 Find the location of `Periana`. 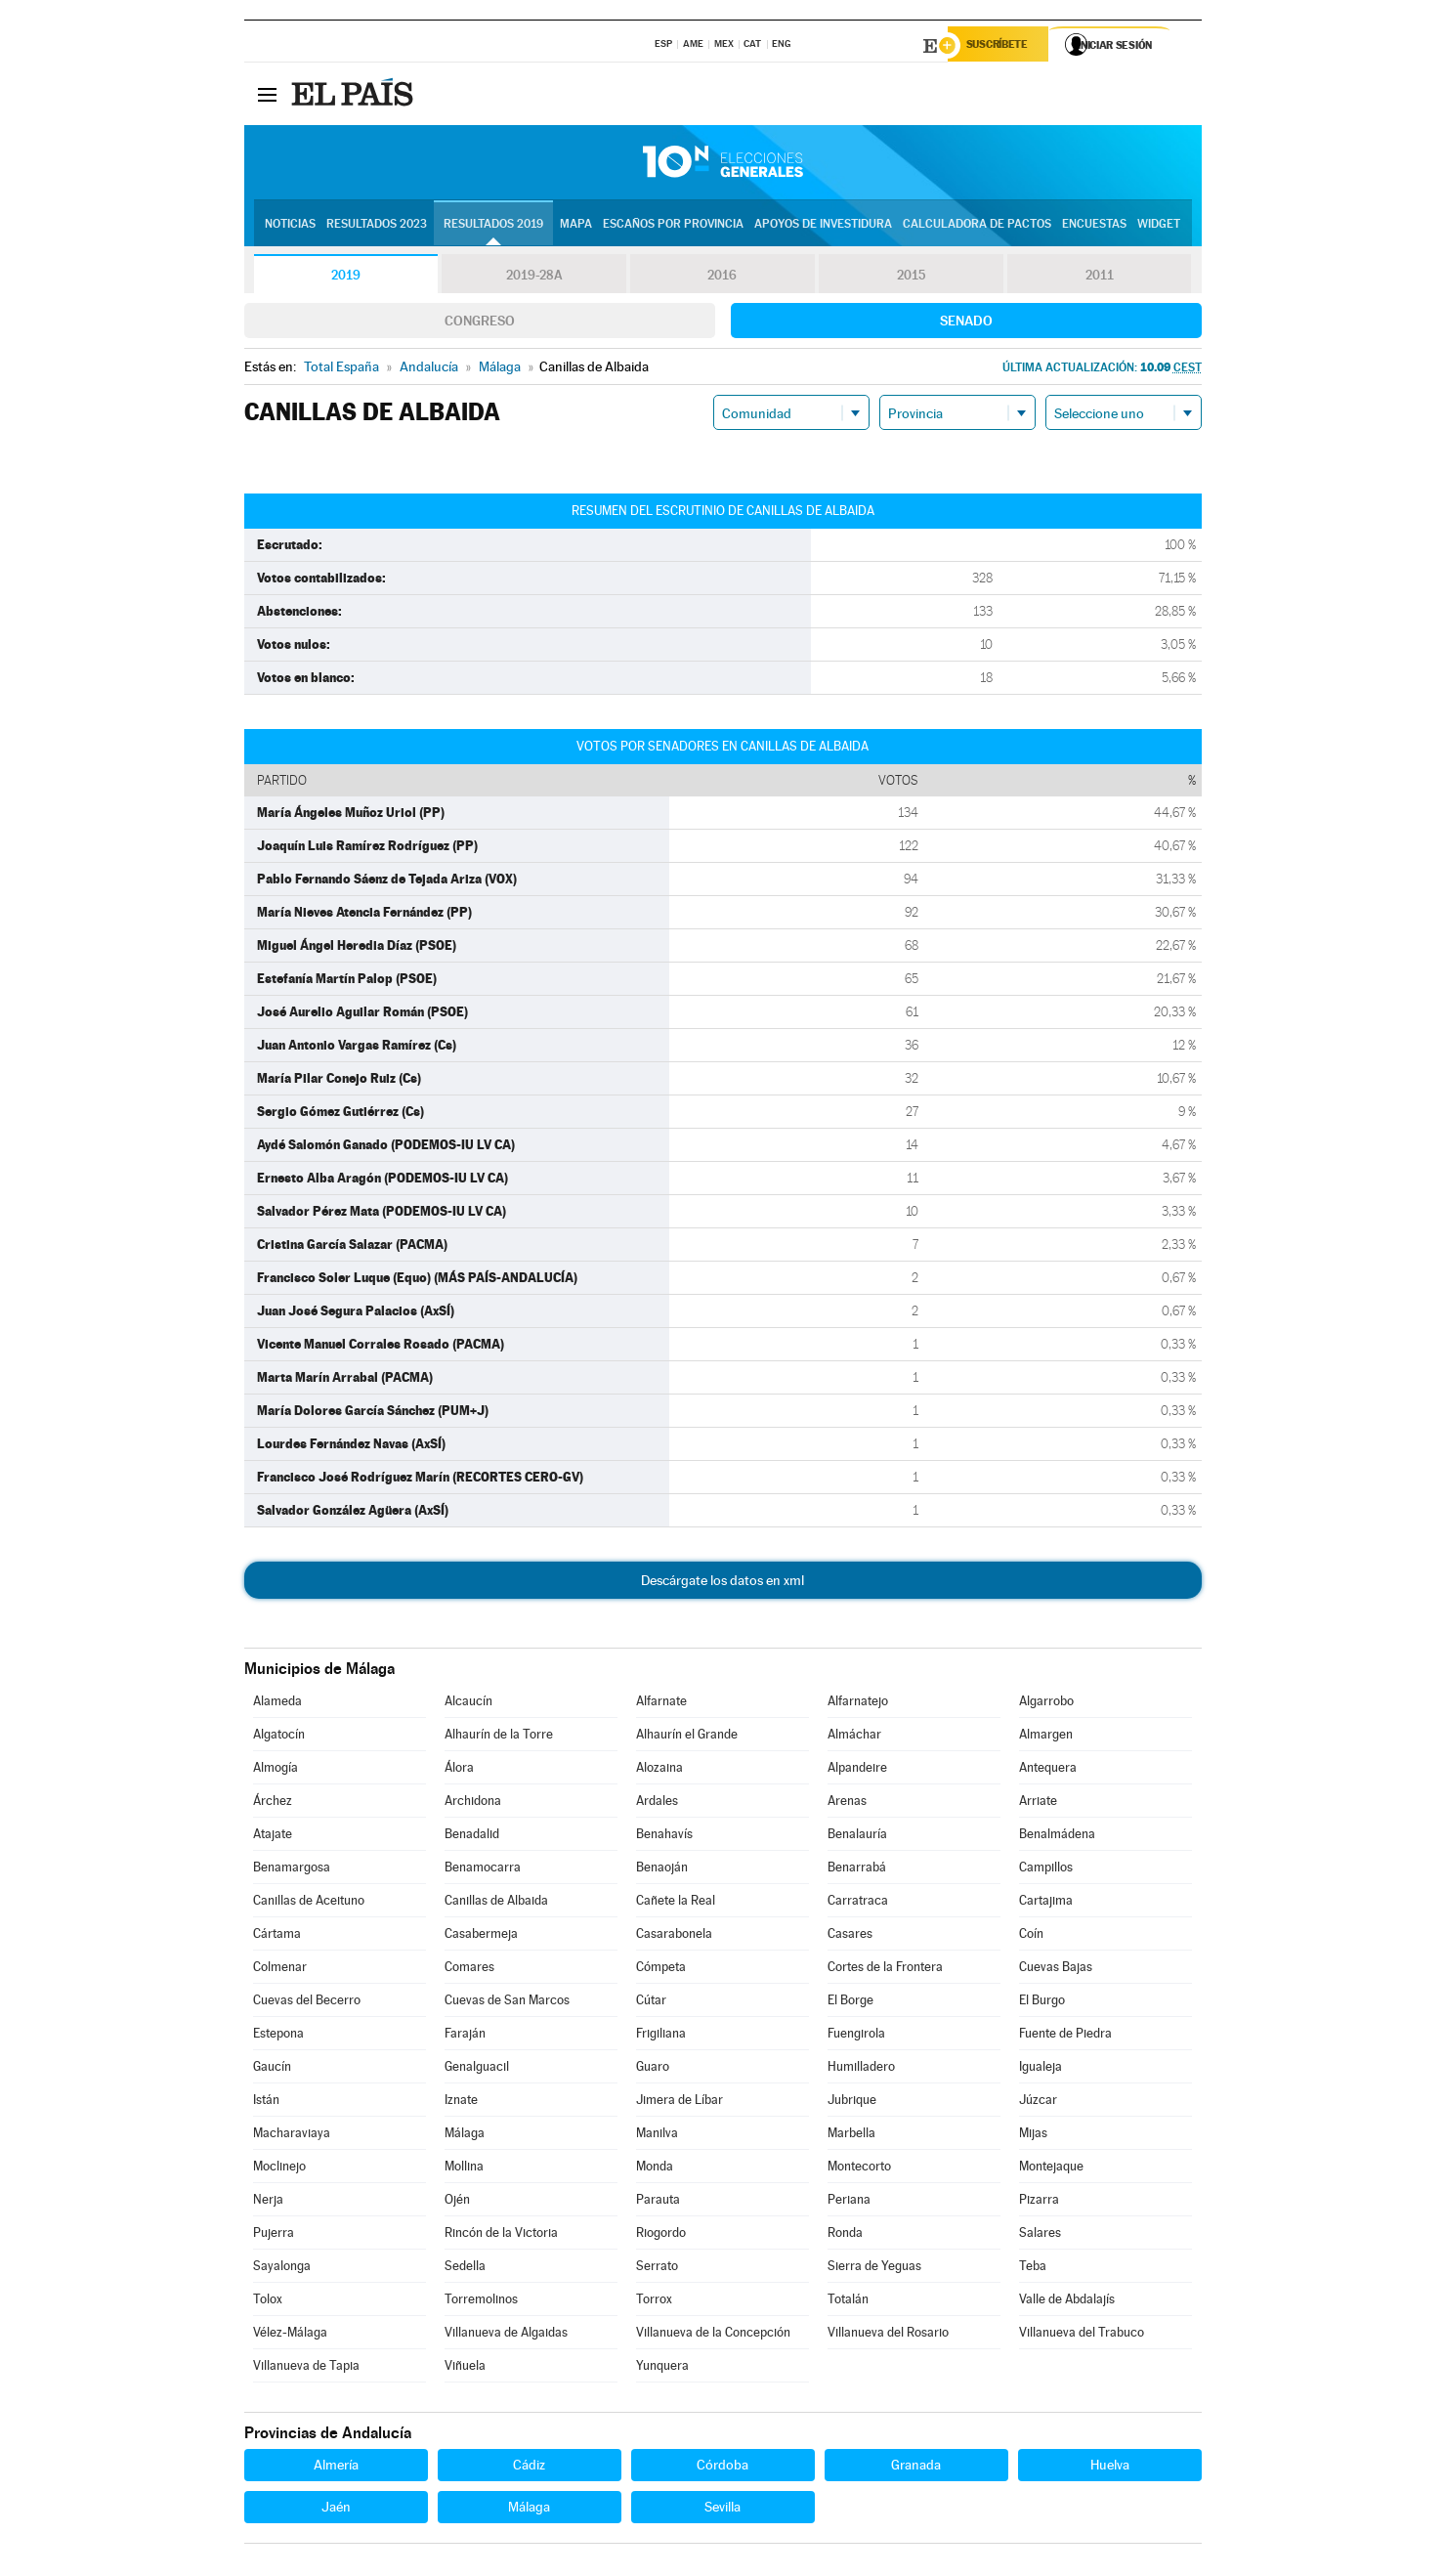

Periana is located at coordinates (849, 2202).